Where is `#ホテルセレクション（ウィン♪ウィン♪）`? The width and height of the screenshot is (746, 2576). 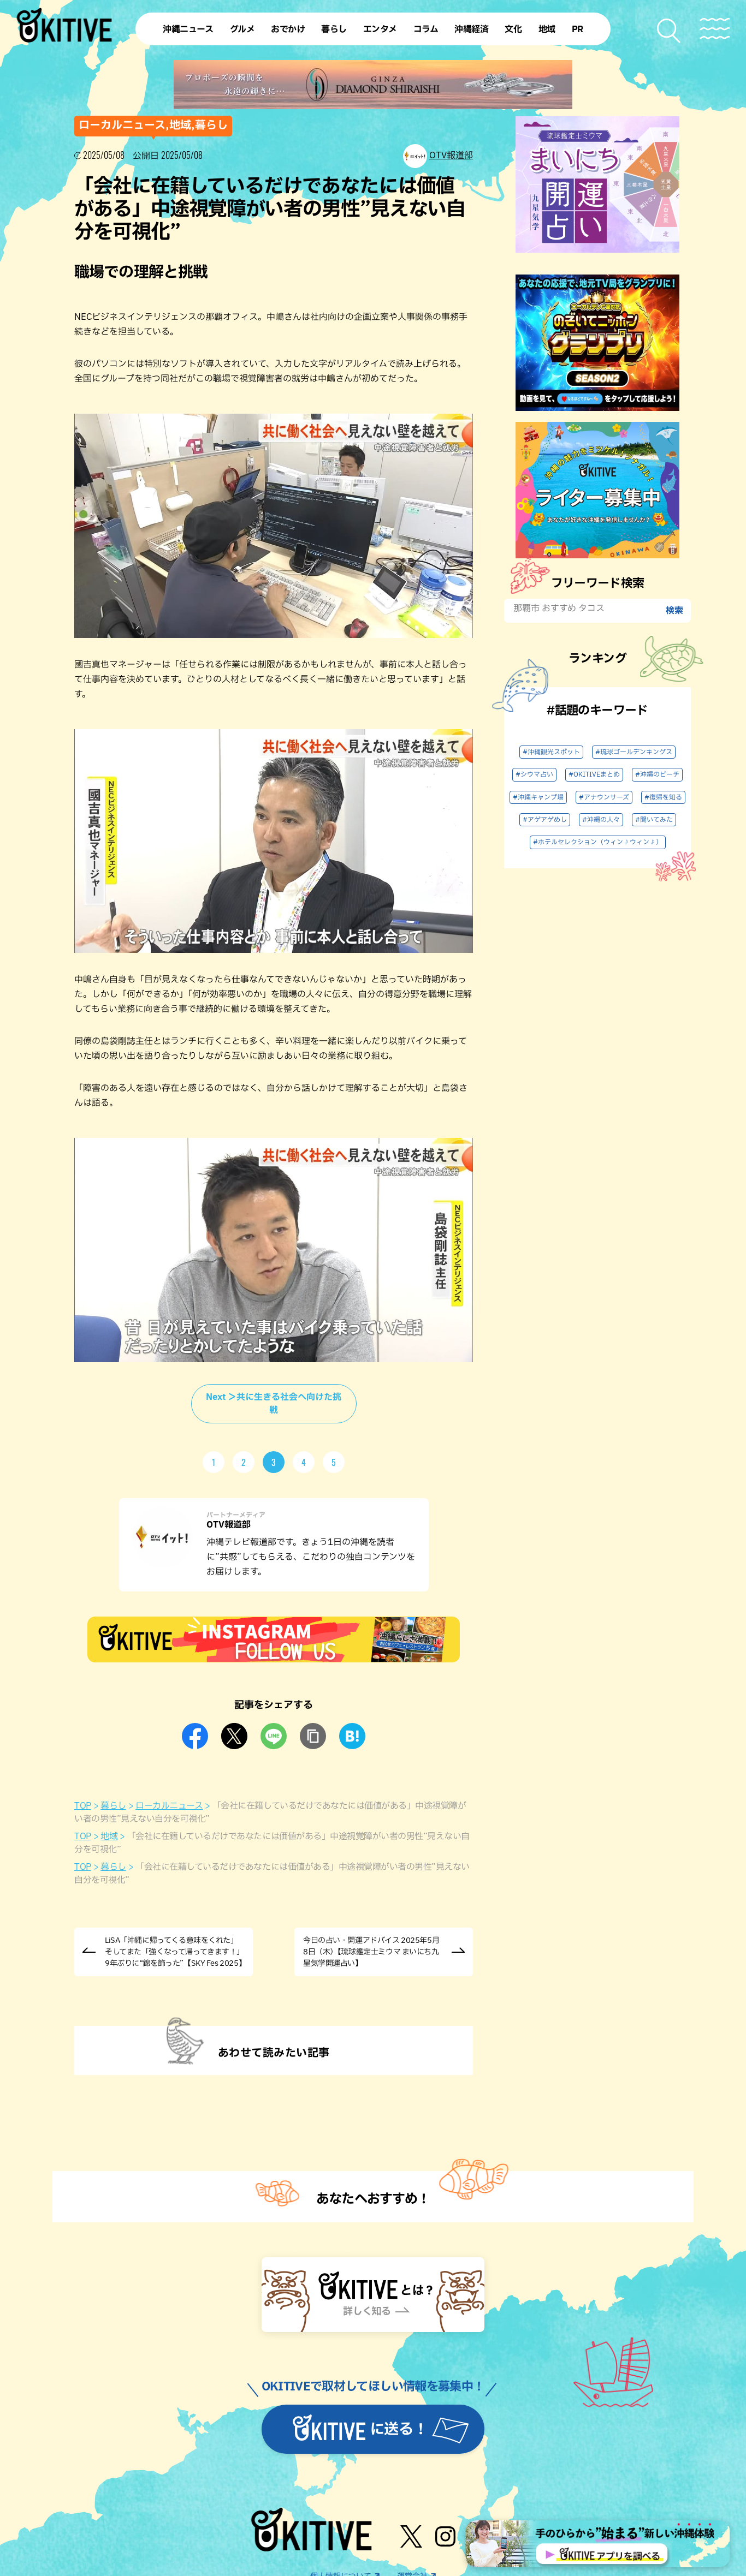
#ホテルセレクション（ウィン♪ウィン♪） is located at coordinates (597, 842).